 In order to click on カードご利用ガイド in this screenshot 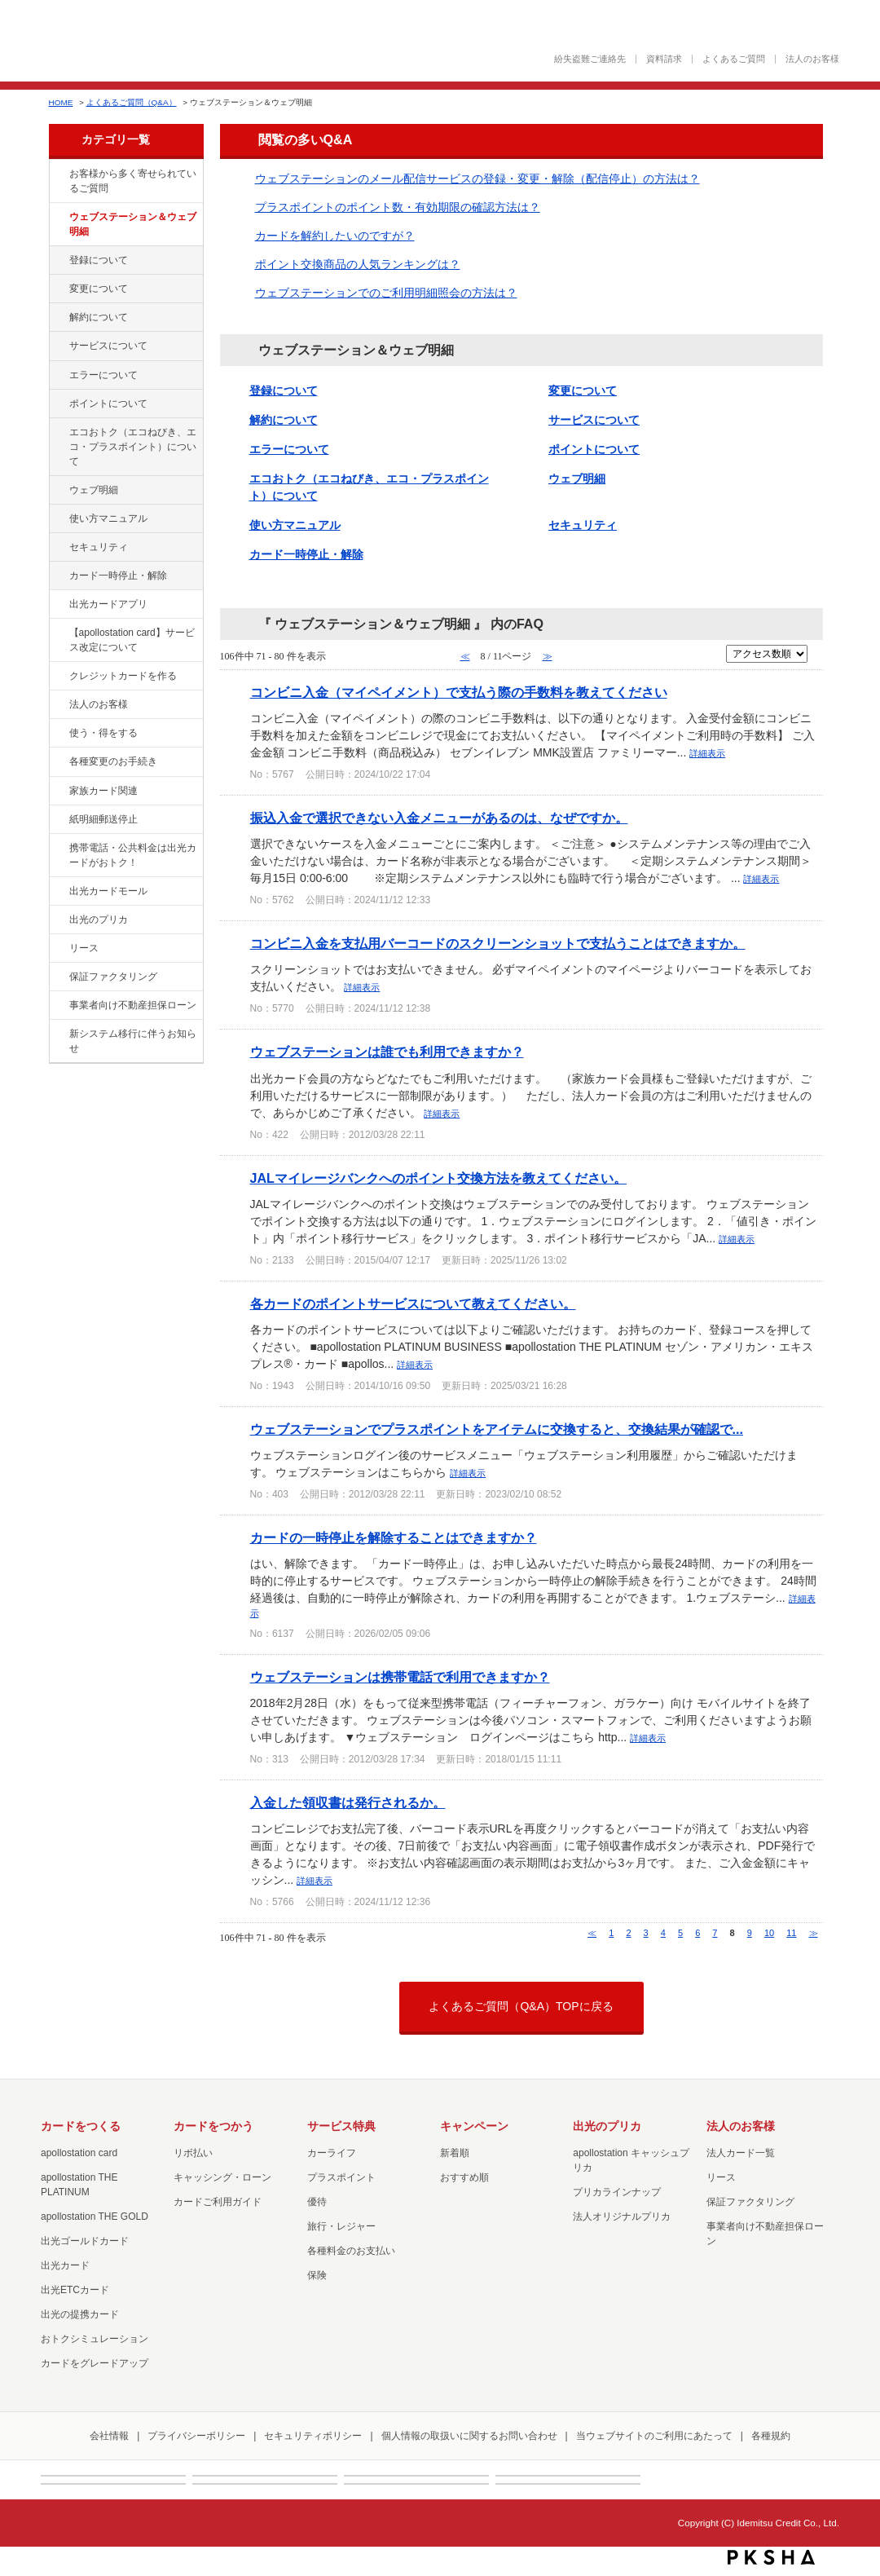, I will do `click(218, 2202)`.